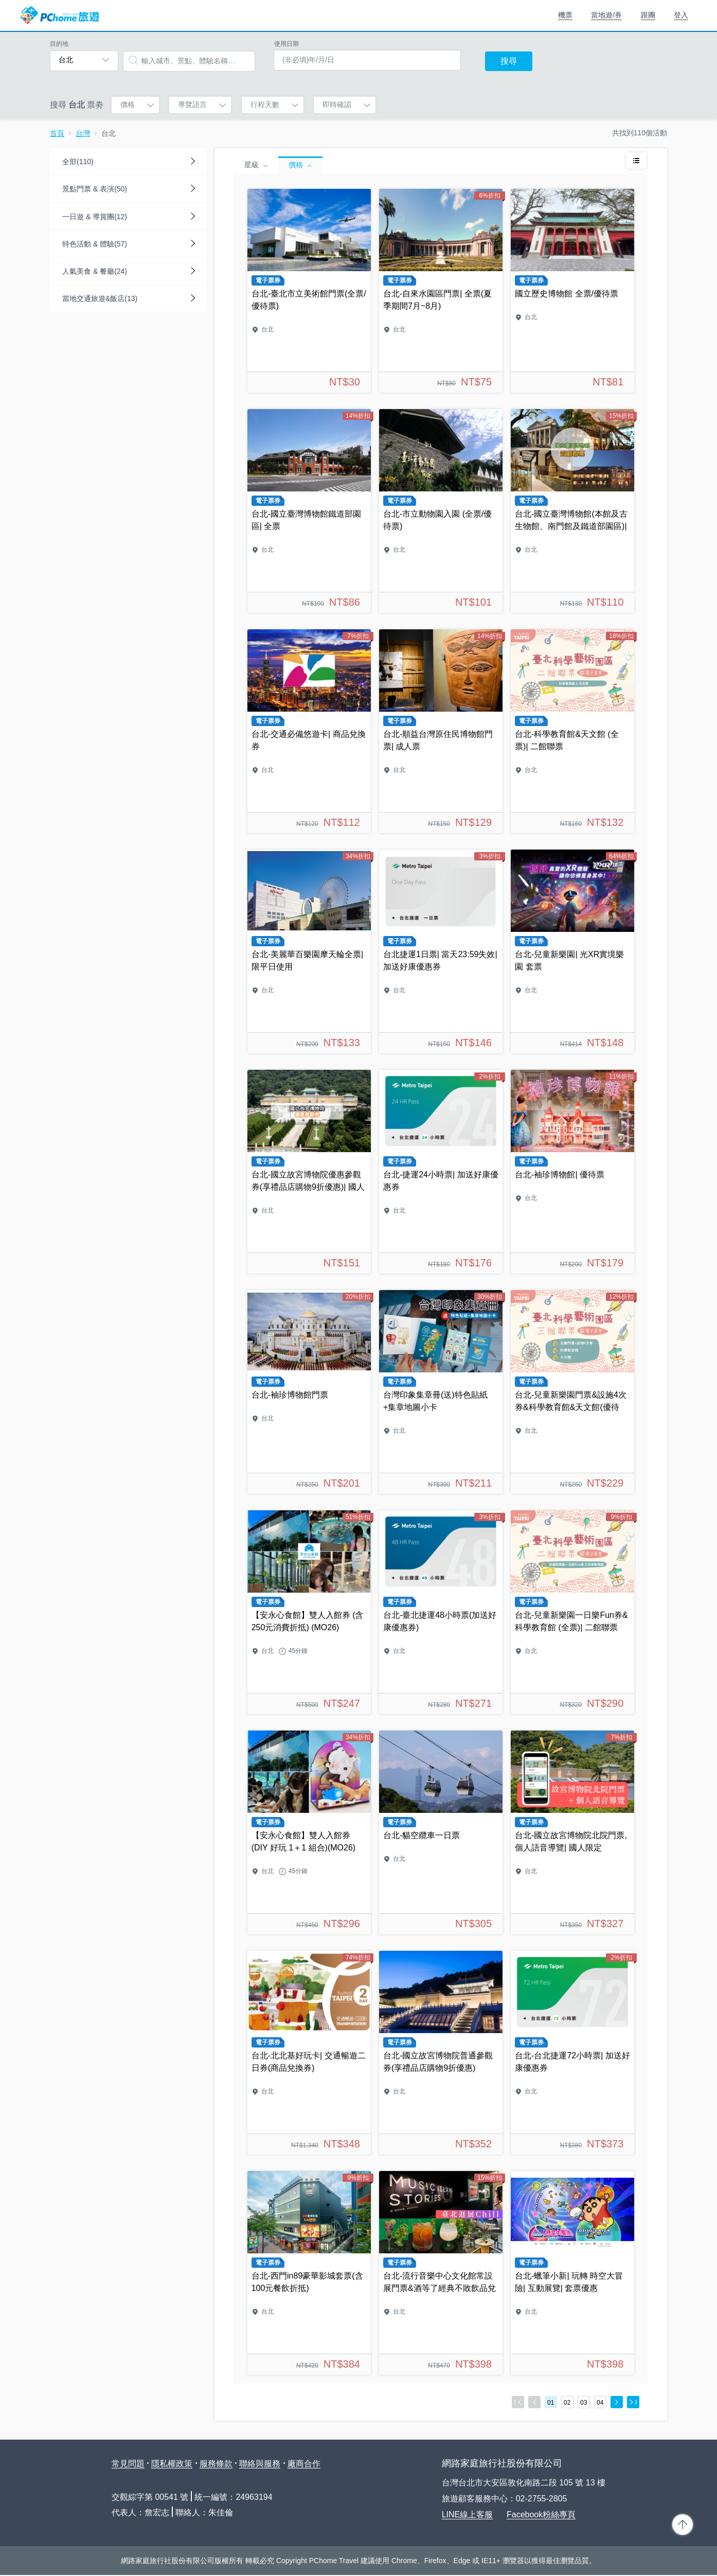  I want to click on 台北-自來水園區門票| 全票(夏季期間7月~8月), so click(441, 291).